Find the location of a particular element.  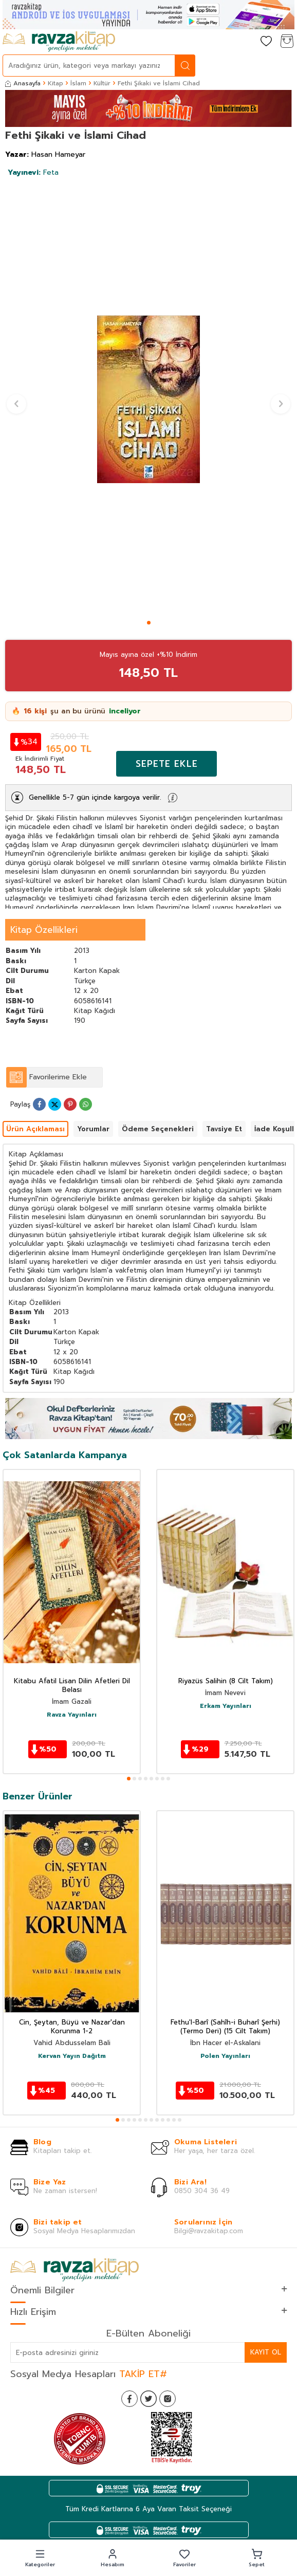

Cin, Şeytan, Büyü ve Nazar'dan Korunma 1-2 is located at coordinates (72, 2027).